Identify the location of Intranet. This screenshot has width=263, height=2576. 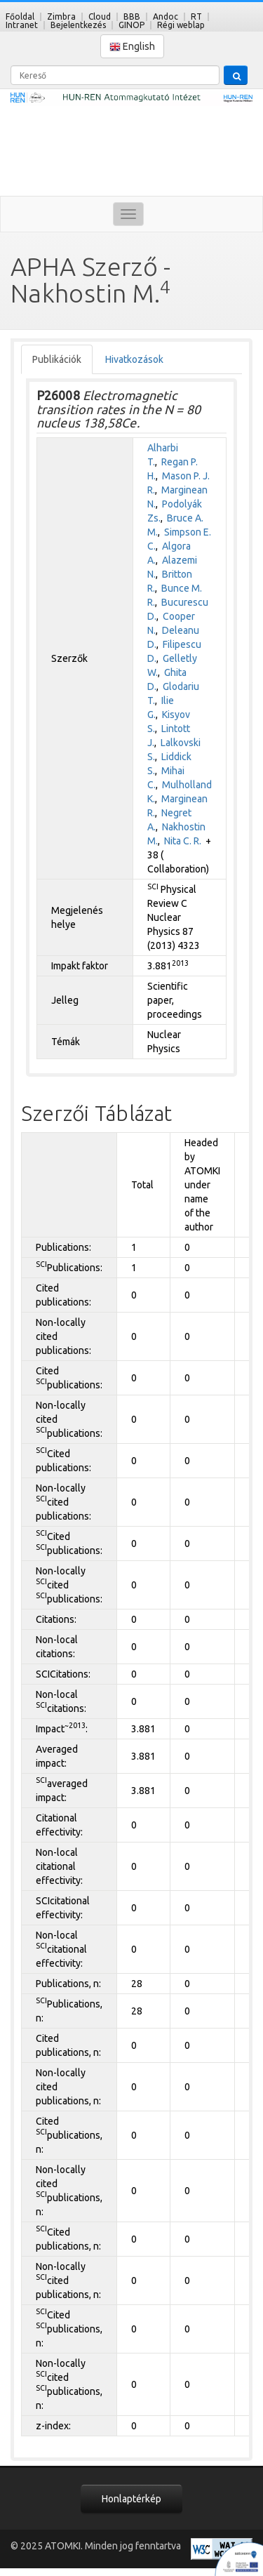
(22, 24).